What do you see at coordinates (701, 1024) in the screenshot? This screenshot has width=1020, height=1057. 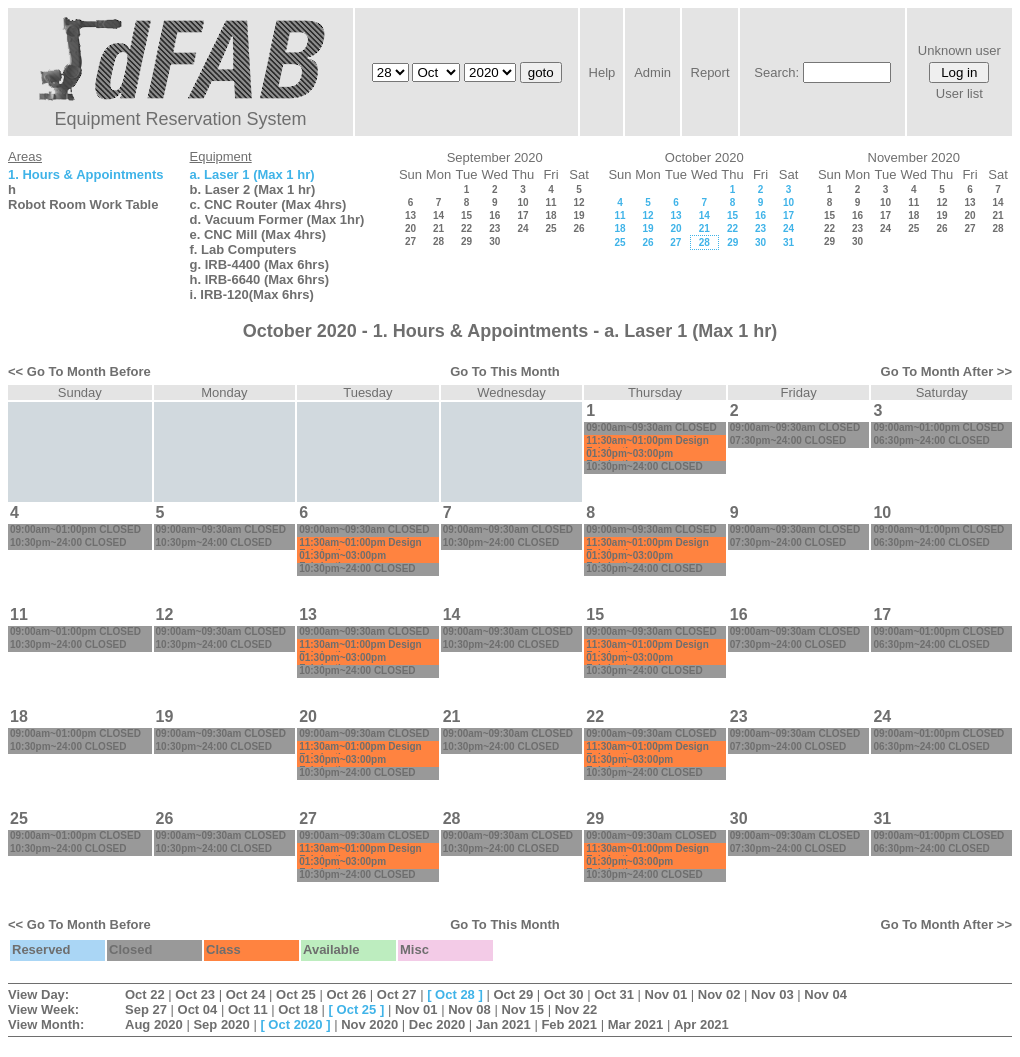 I see `Apr 2021` at bounding box center [701, 1024].